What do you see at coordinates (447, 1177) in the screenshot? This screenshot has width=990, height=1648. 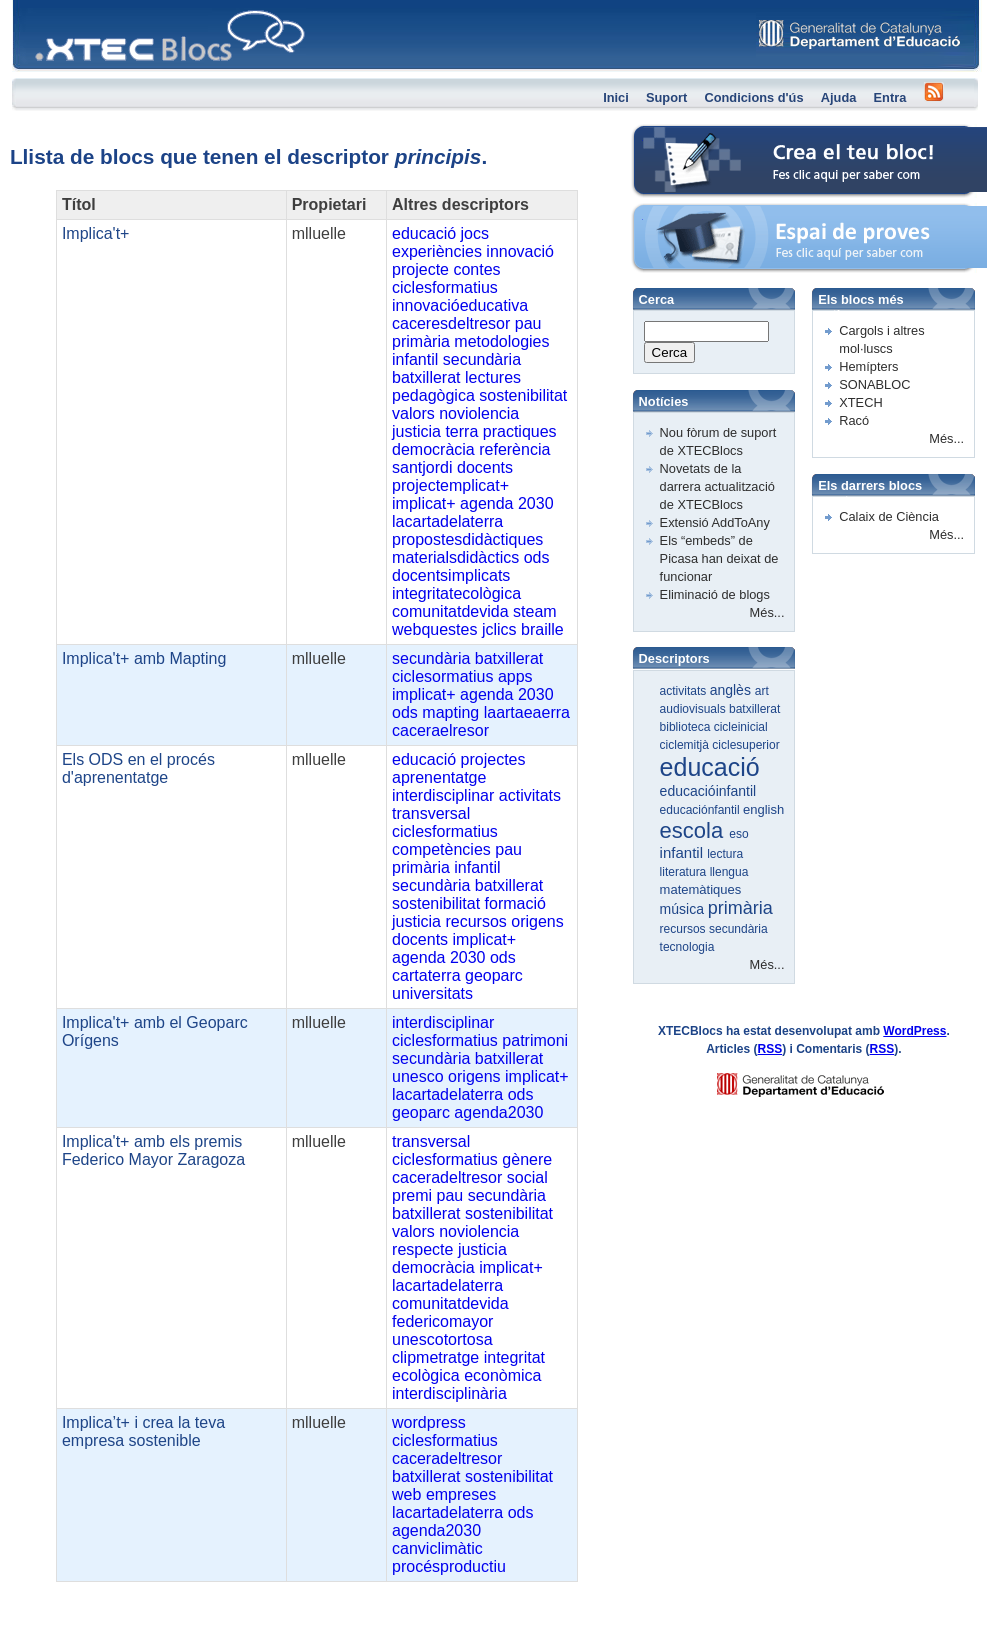 I see `caceradeltresor` at bounding box center [447, 1177].